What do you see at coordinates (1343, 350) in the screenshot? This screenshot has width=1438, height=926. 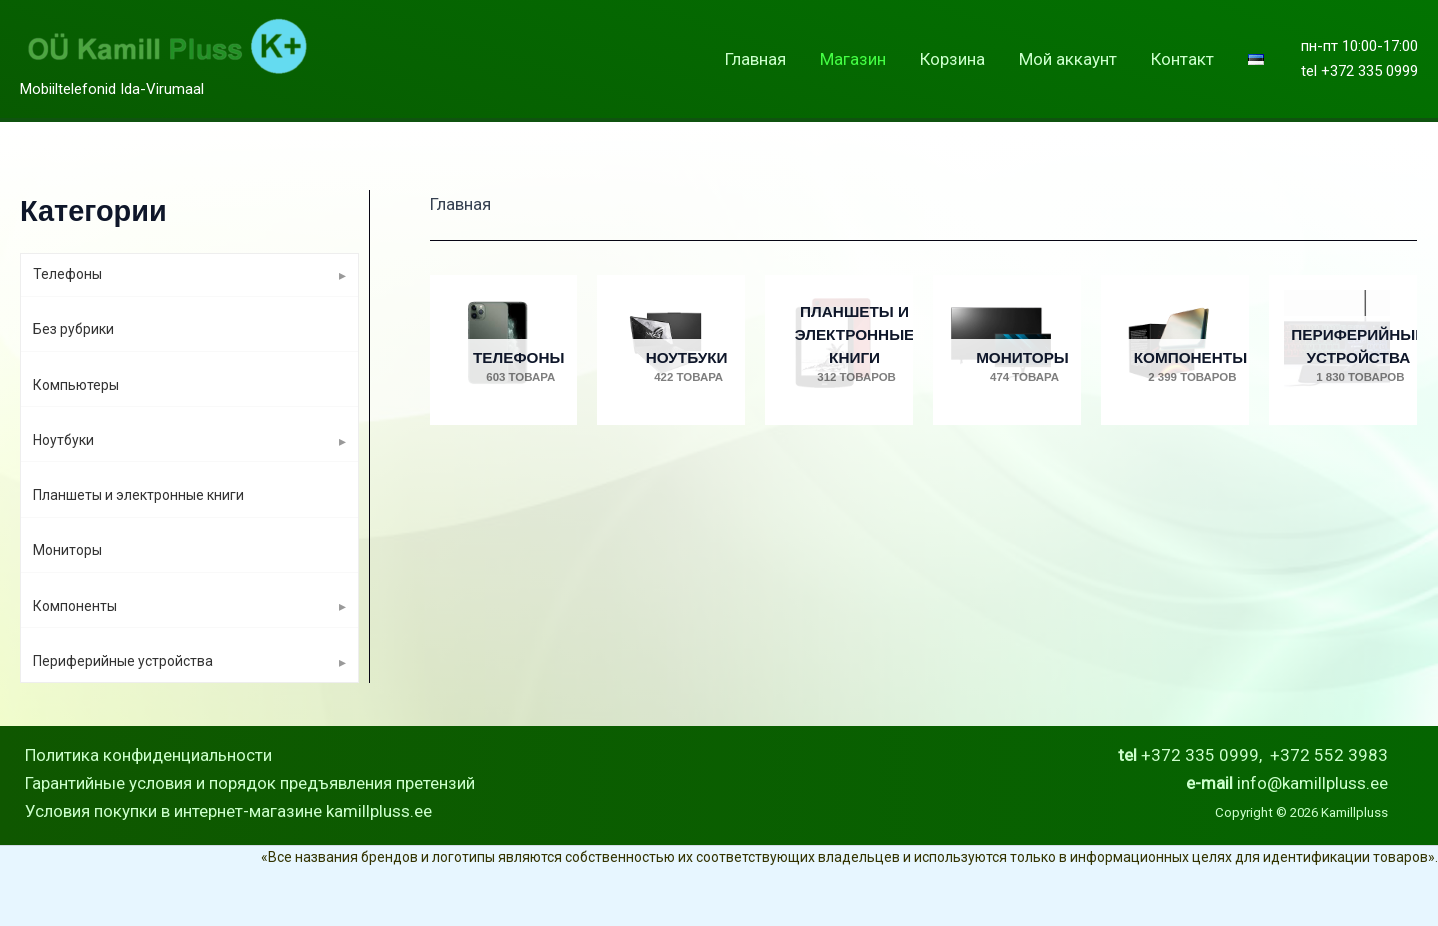 I see `[Посетите категорию товара Периферийные устройства]` at bounding box center [1343, 350].